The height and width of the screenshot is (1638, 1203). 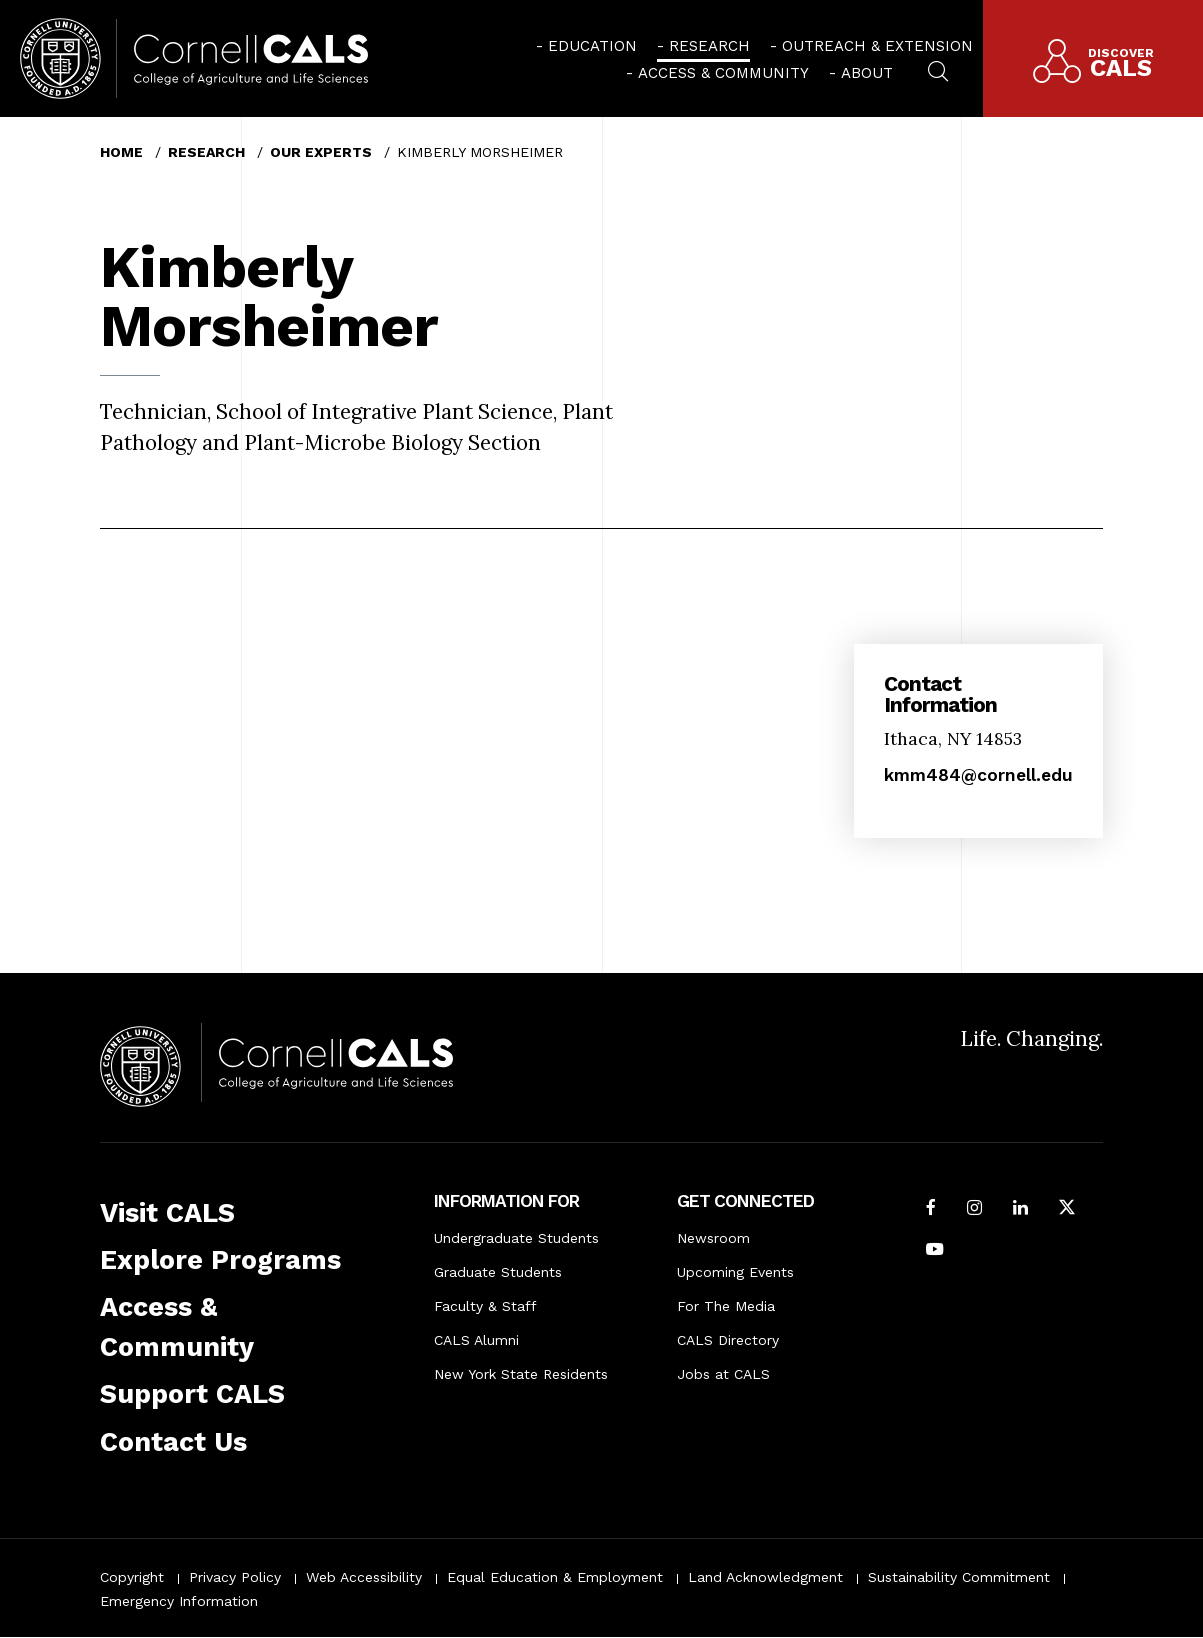 I want to click on Explore Programs, so click(x=220, y=1260).